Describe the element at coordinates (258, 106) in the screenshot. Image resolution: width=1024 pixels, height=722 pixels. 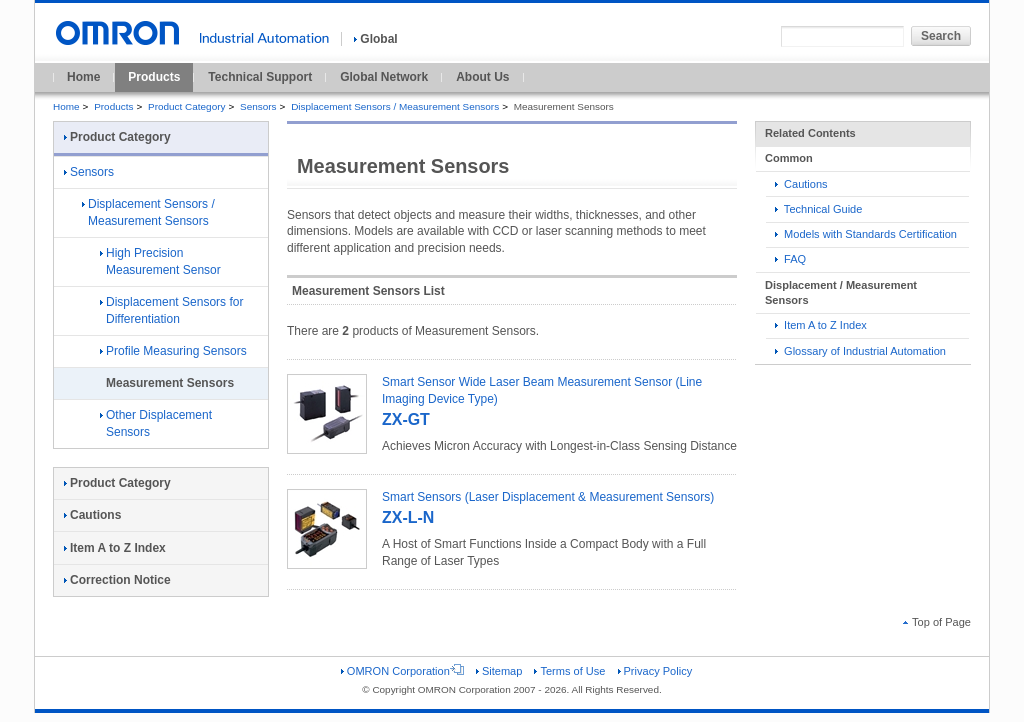
I see `Sensors` at that location.